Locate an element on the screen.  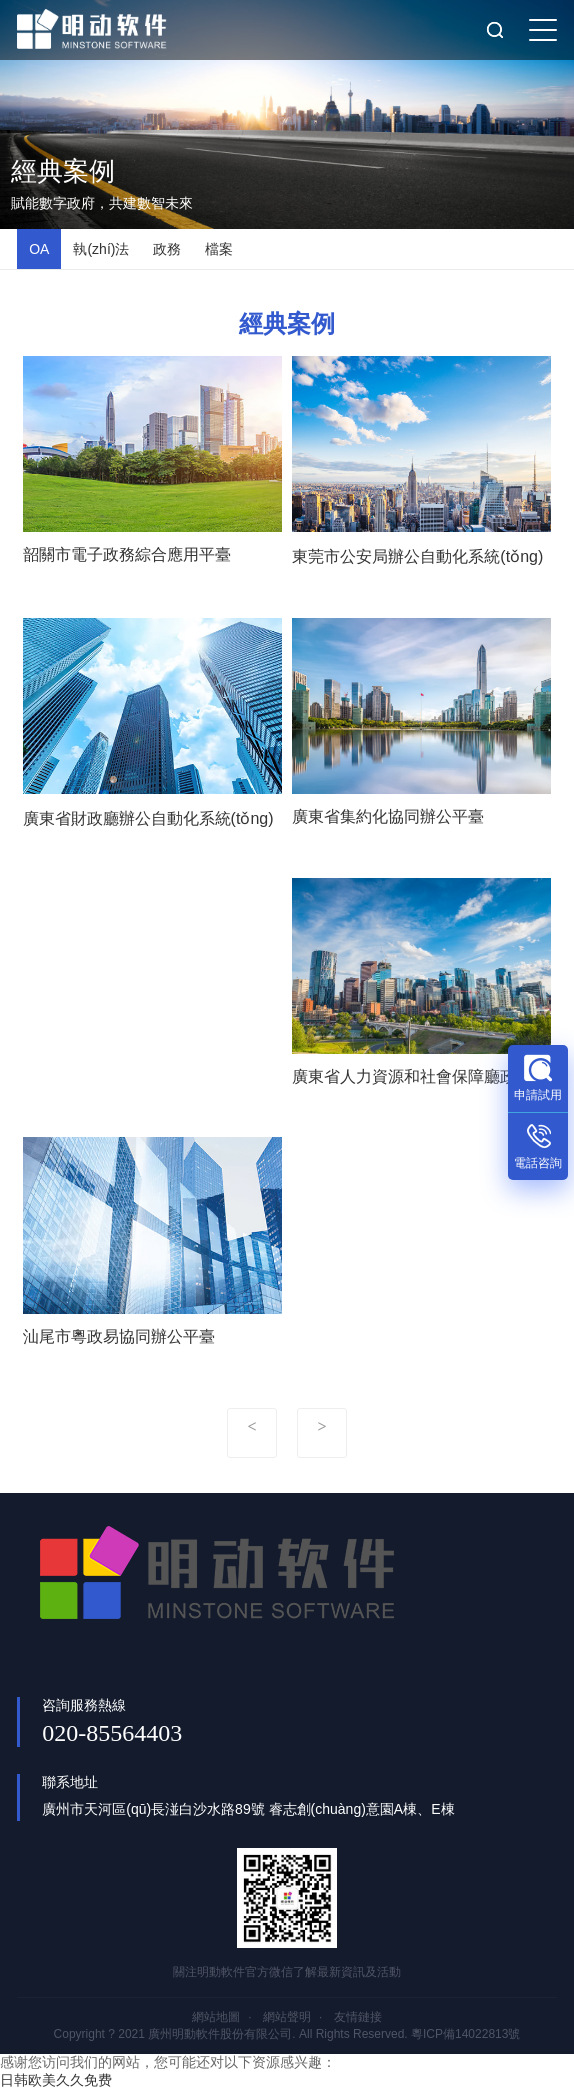
下一頁 is located at coordinates (322, 1433).